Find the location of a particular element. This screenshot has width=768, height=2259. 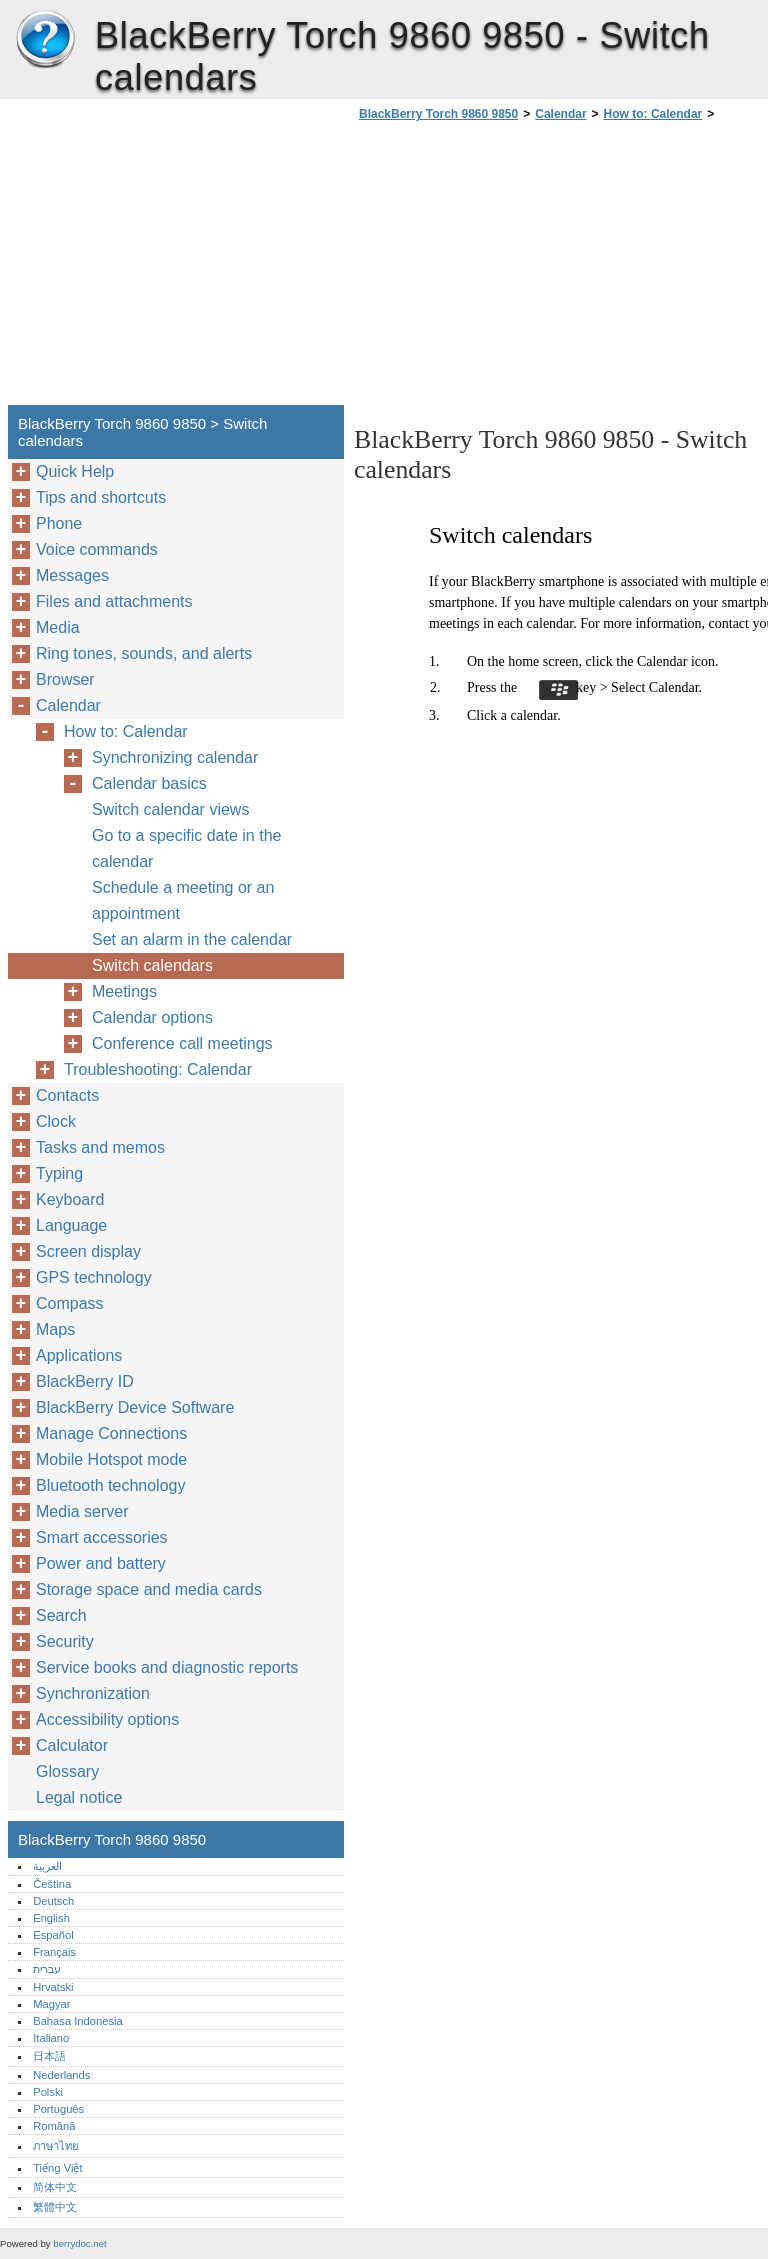

Typing is located at coordinates (59, 1173).